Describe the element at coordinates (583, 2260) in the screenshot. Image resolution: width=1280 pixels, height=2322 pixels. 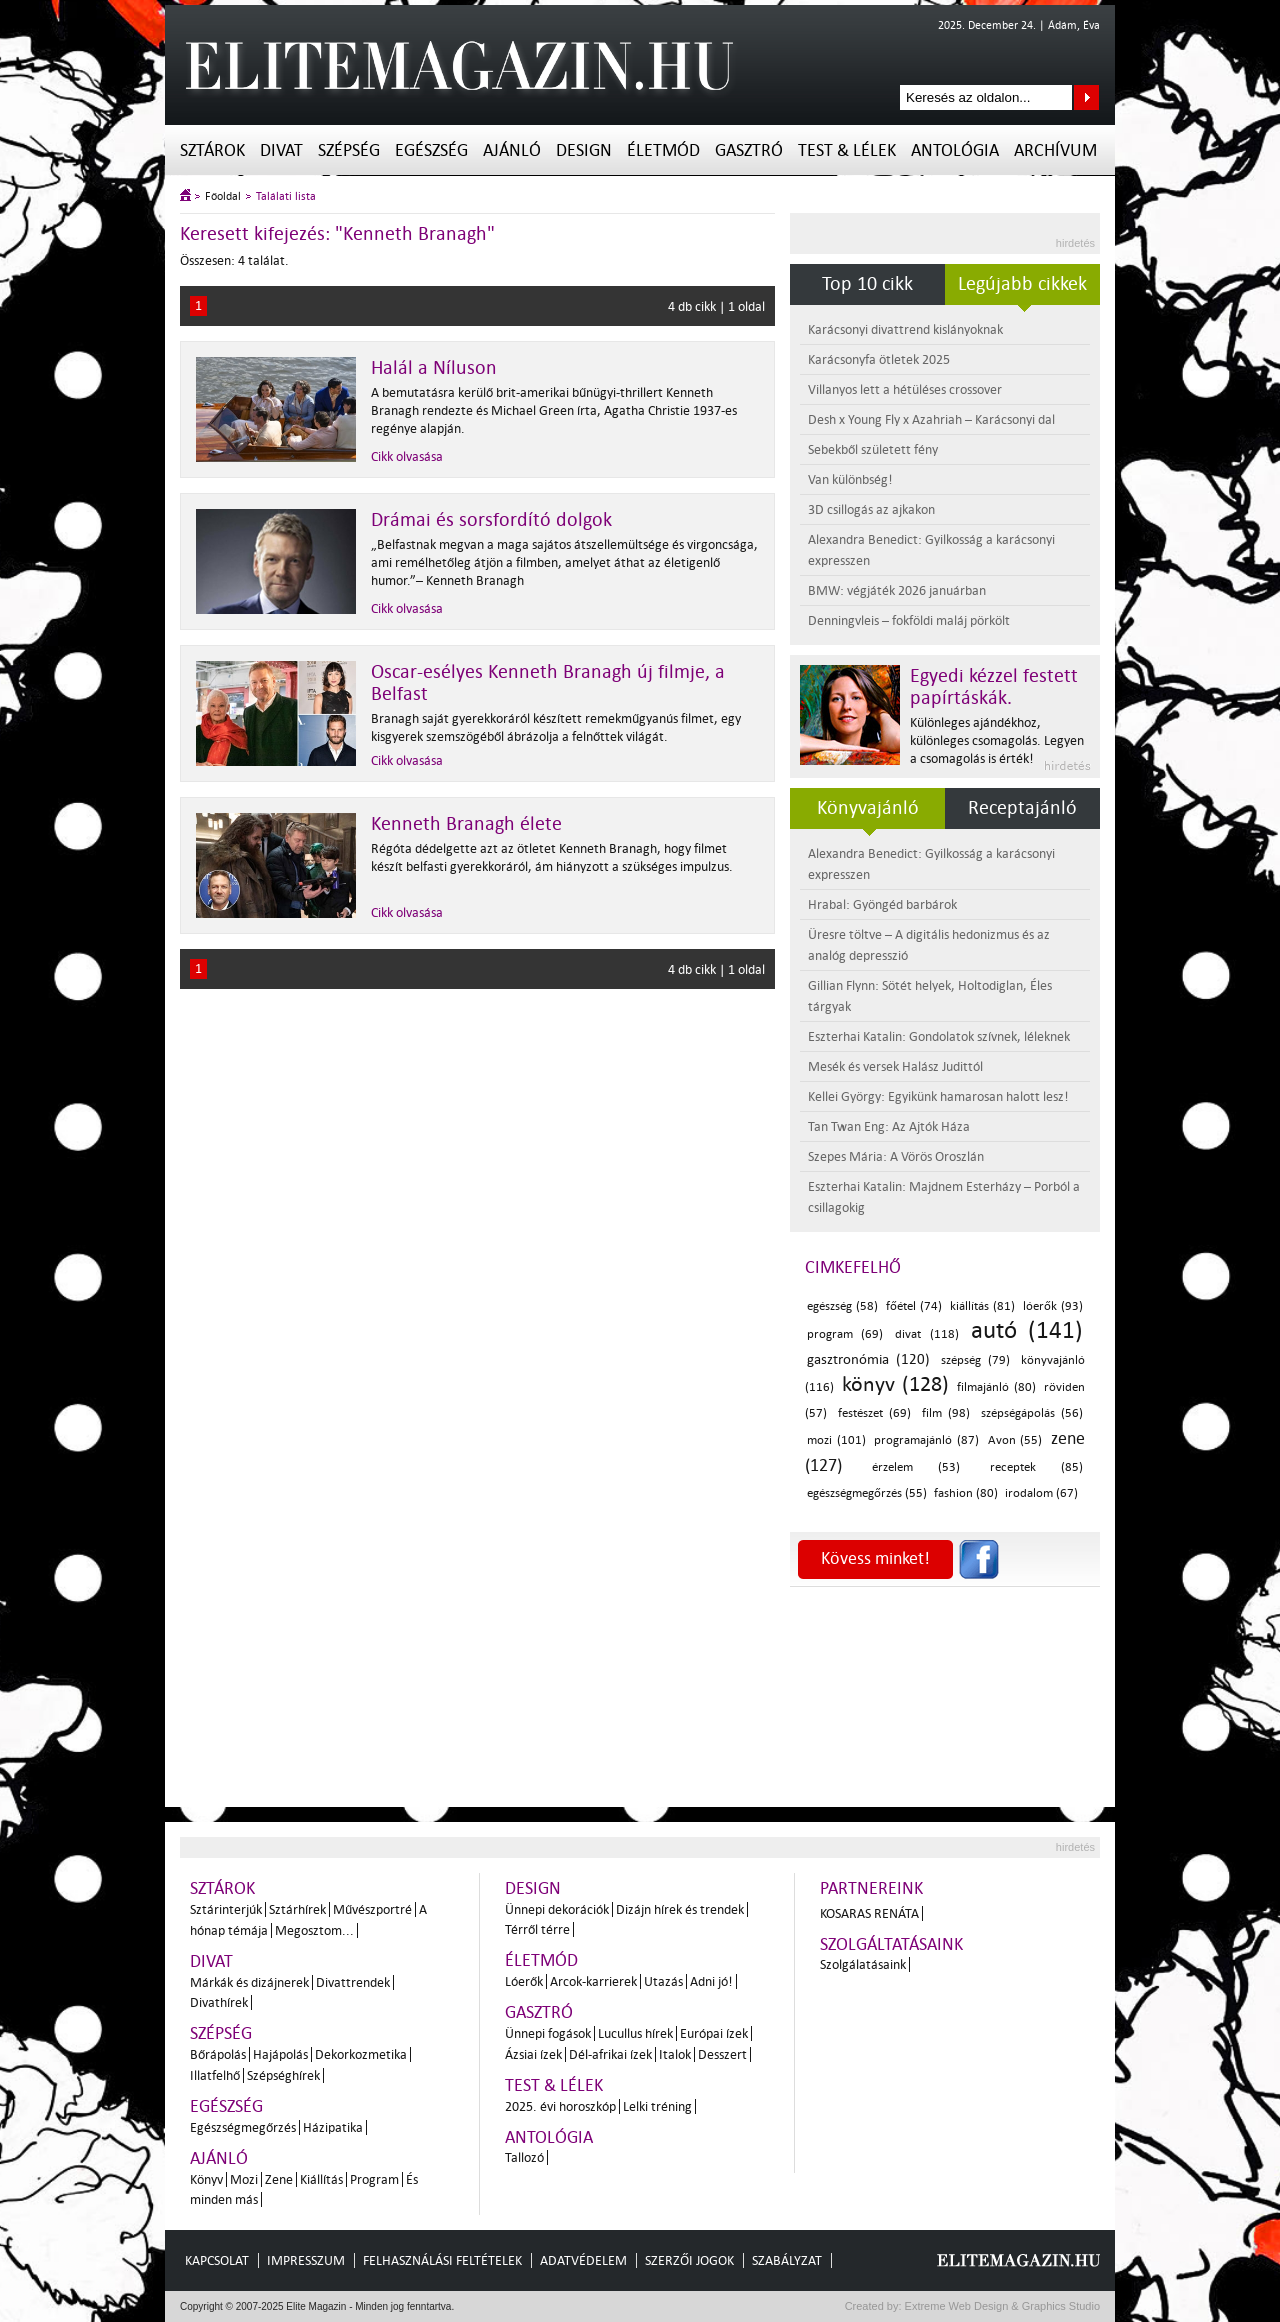
I see `Adatvédelem` at that location.